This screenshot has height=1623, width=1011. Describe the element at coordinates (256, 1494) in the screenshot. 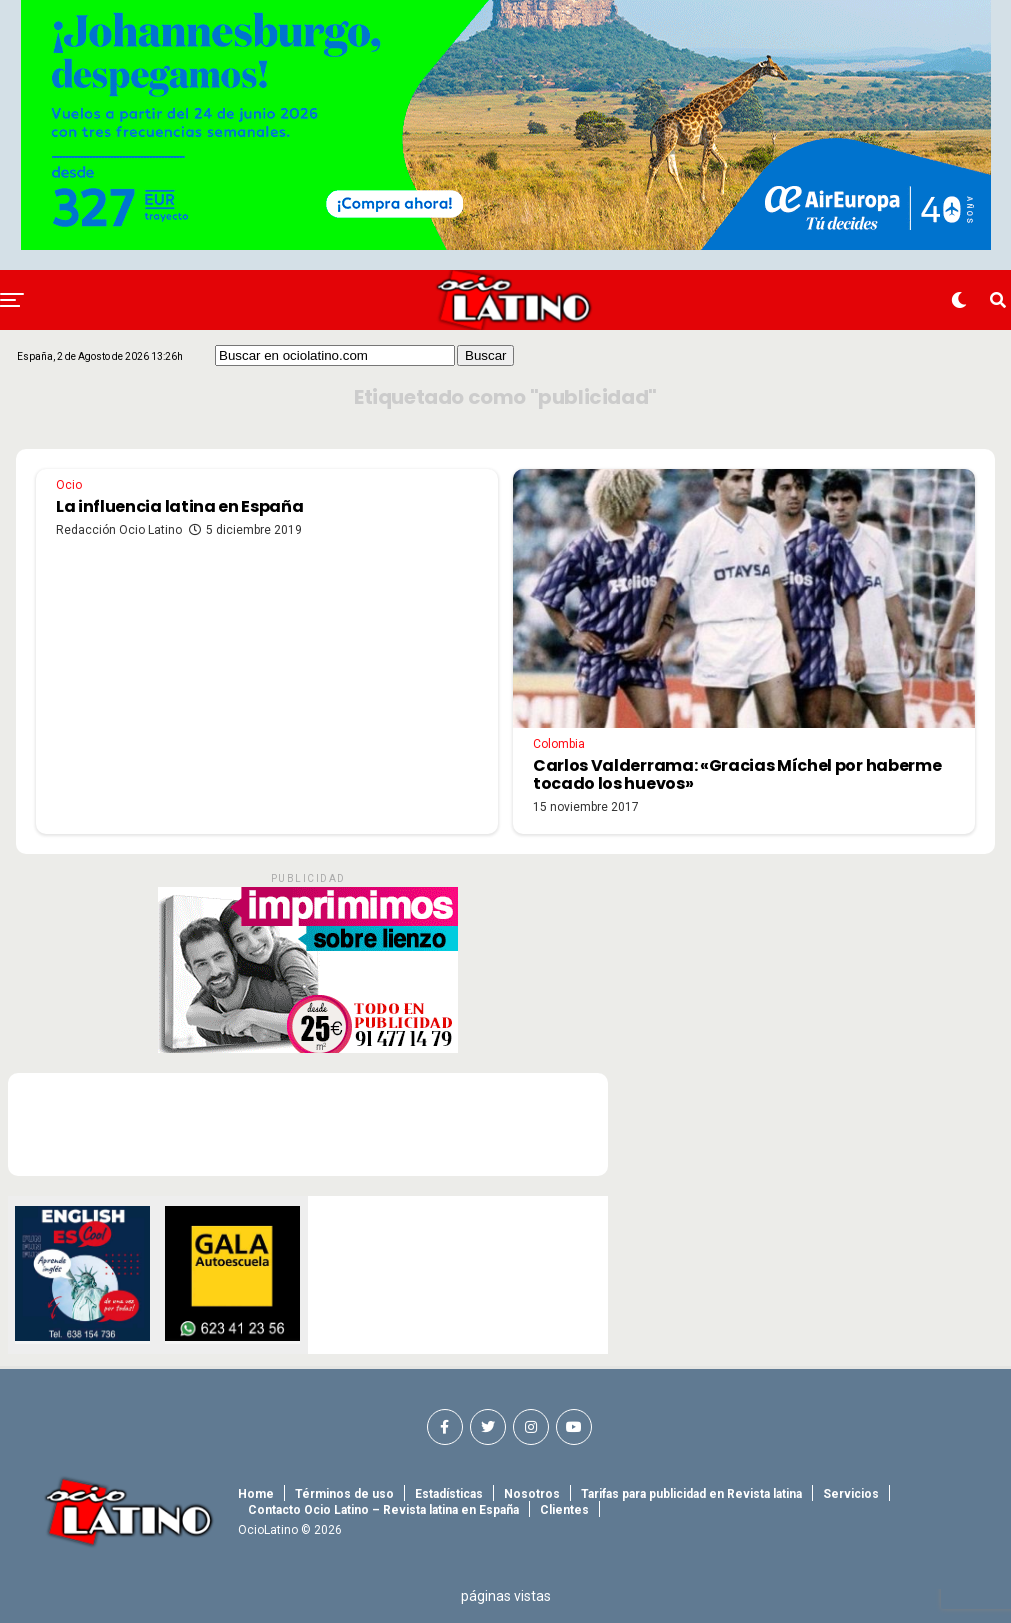

I see `Home` at that location.